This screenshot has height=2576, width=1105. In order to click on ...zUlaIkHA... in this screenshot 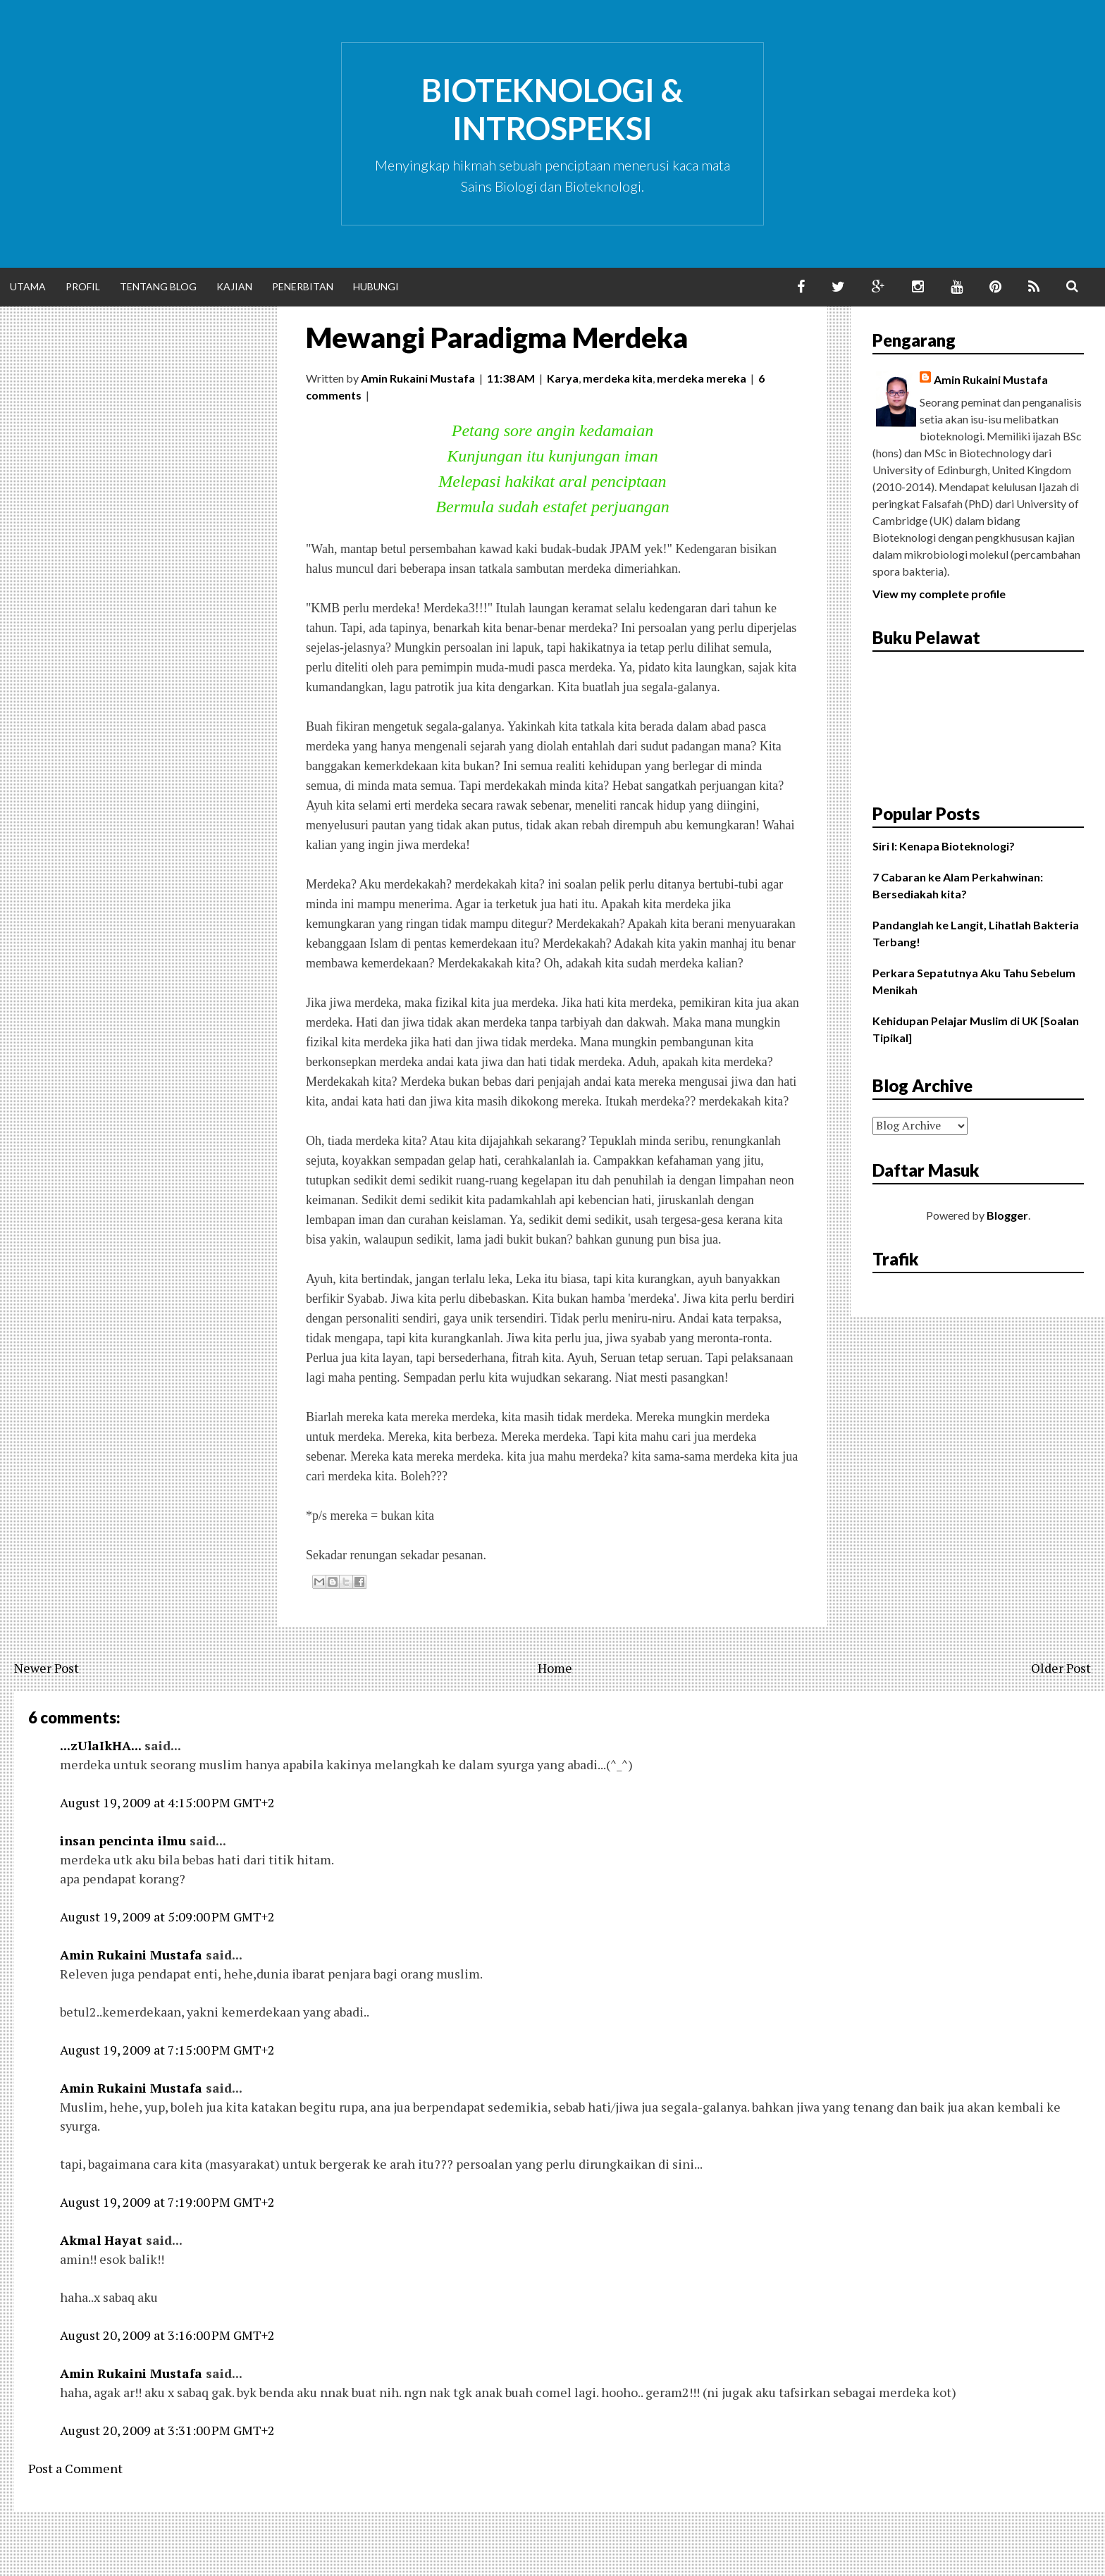, I will do `click(100, 1745)`.